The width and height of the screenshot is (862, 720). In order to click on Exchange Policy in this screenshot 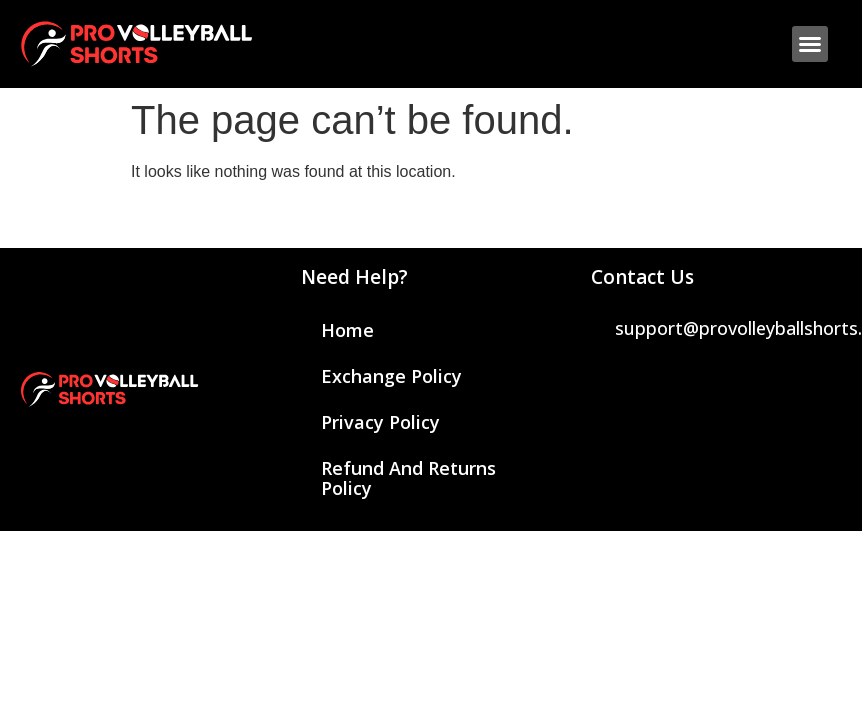, I will do `click(391, 376)`.